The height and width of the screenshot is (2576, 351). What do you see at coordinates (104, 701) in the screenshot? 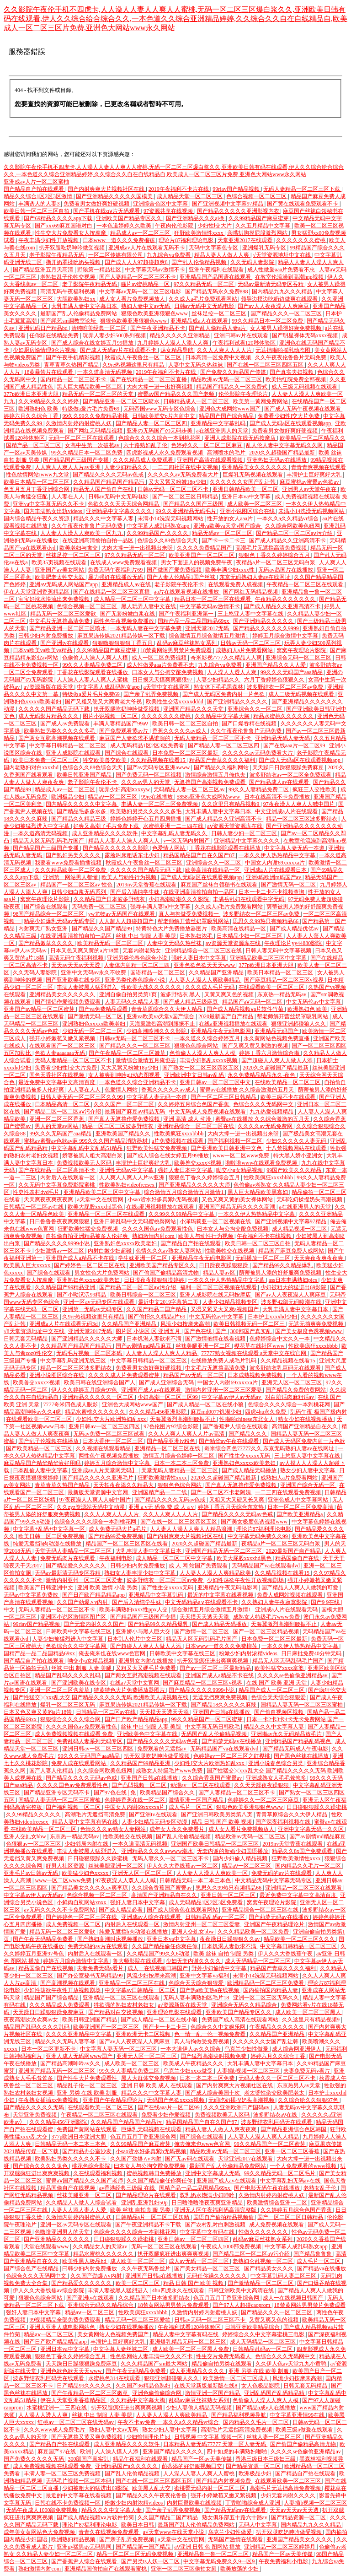
I see `国产又粗又硬又大爽黄老大爷视` at bounding box center [104, 701].